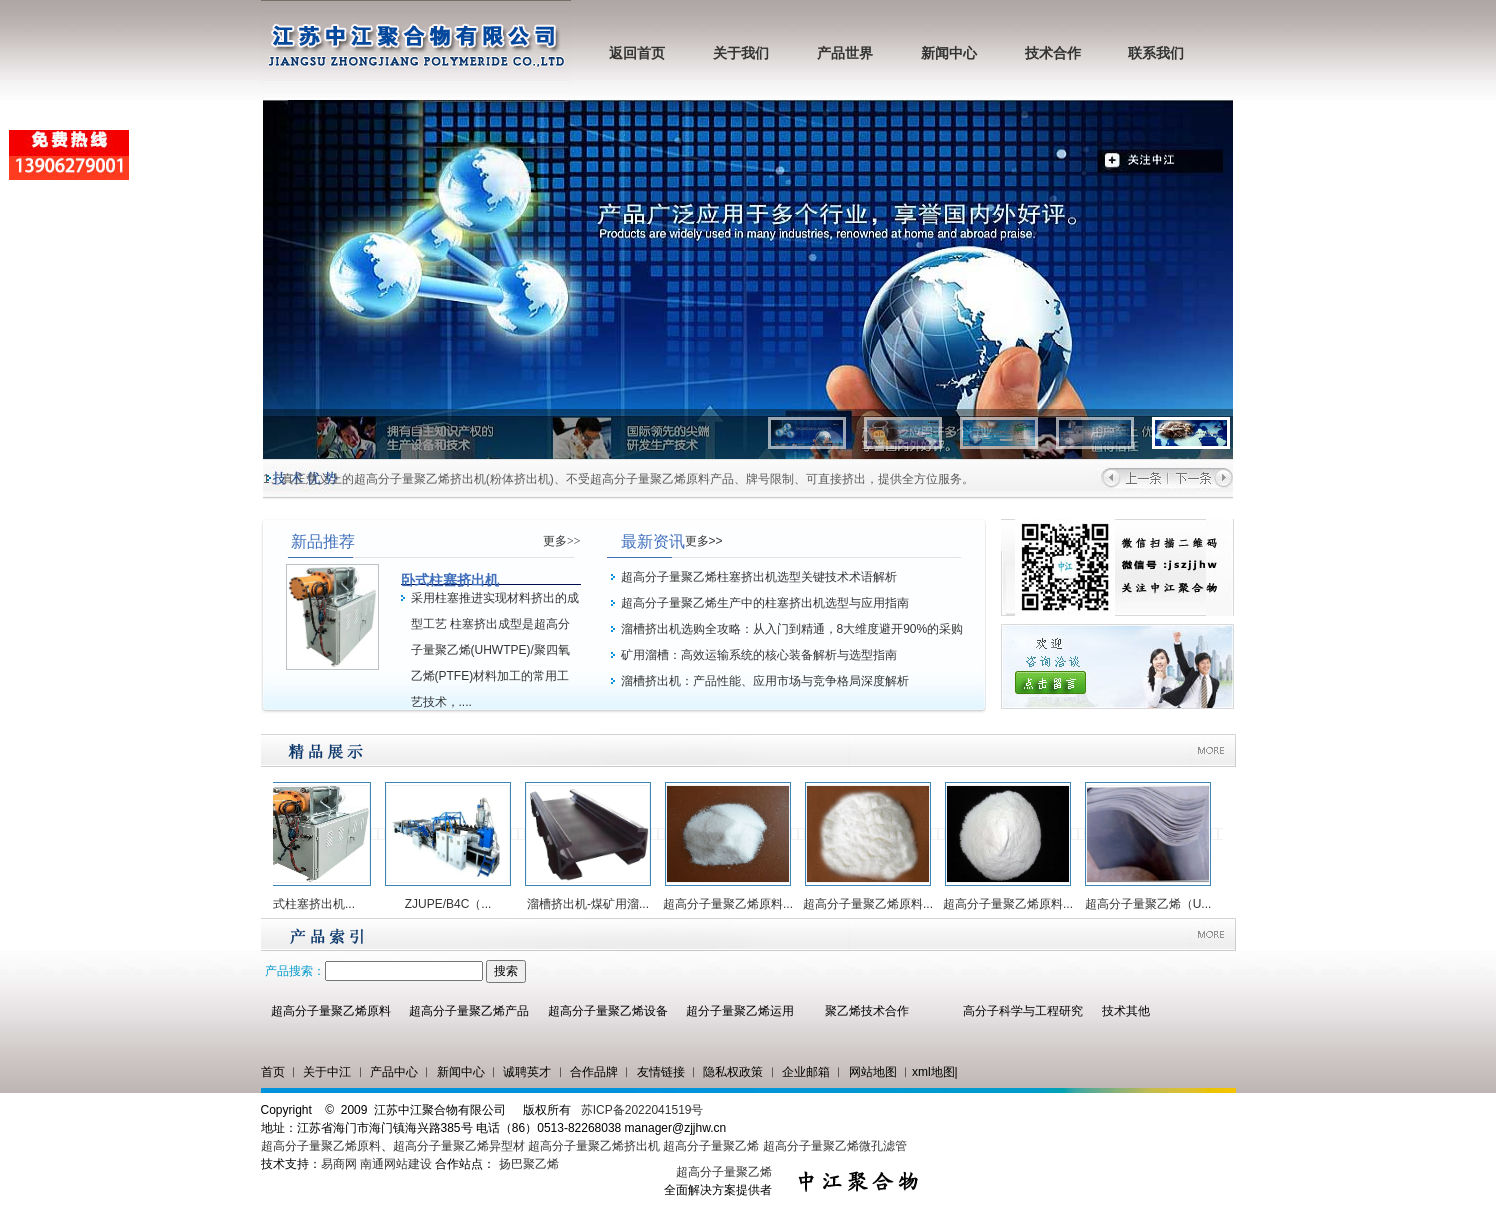 The width and height of the screenshot is (1496, 1216). Describe the element at coordinates (806, 1072) in the screenshot. I see `企业邮箱` at that location.